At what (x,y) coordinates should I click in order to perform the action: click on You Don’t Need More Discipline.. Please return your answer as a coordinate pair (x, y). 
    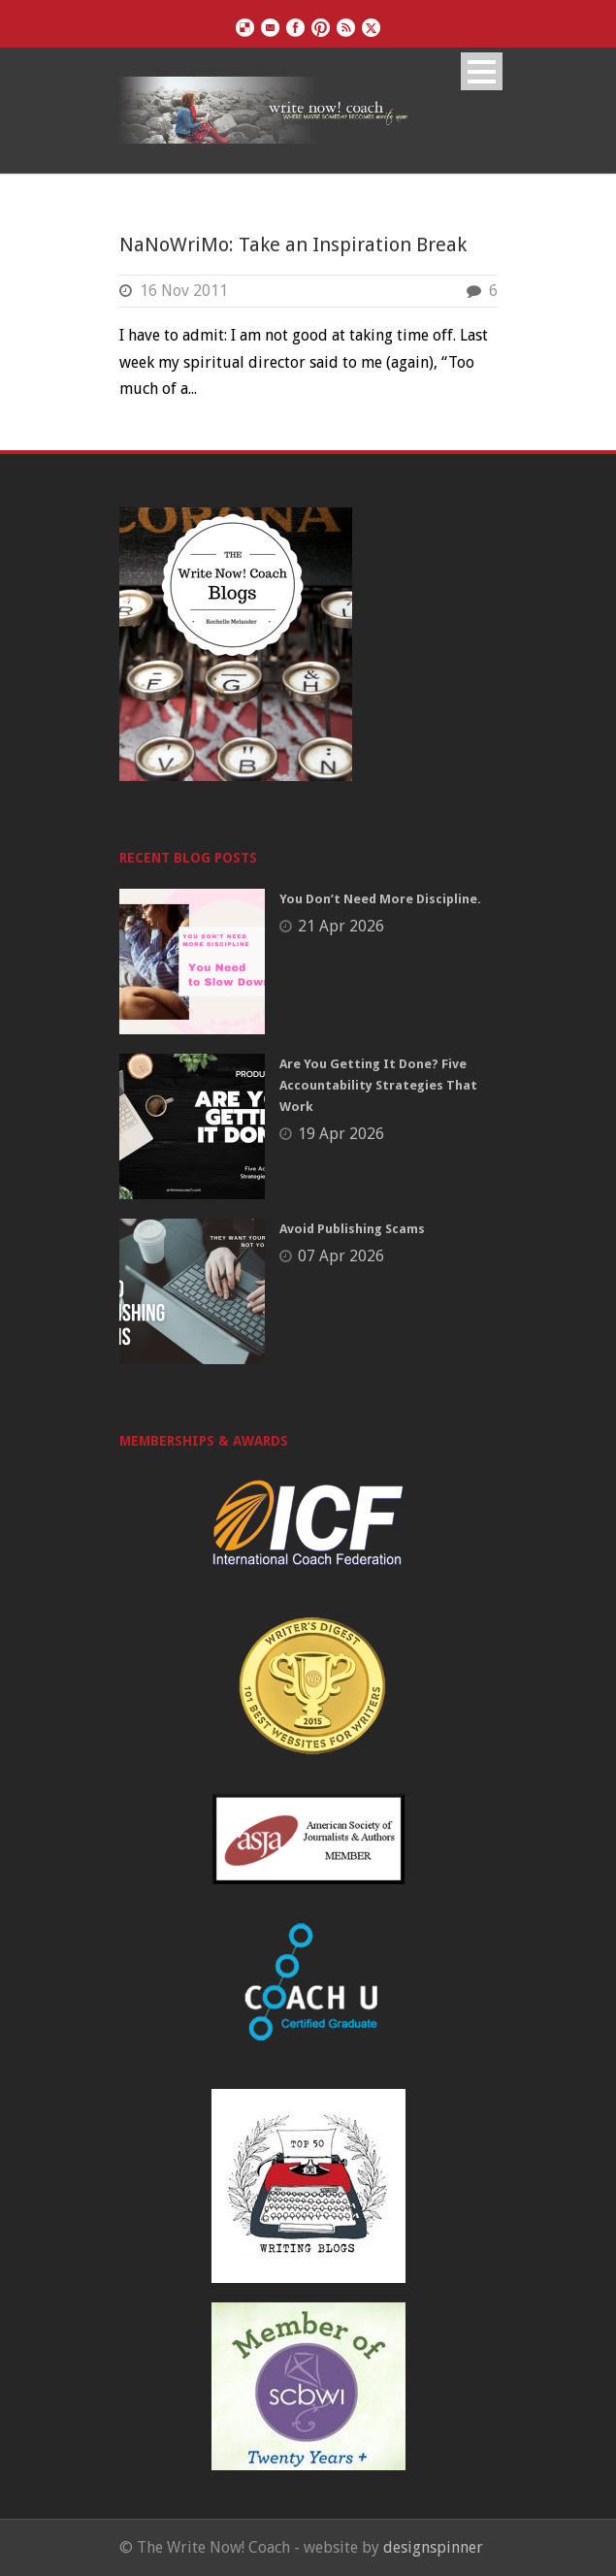
    Looking at the image, I should click on (380, 899).